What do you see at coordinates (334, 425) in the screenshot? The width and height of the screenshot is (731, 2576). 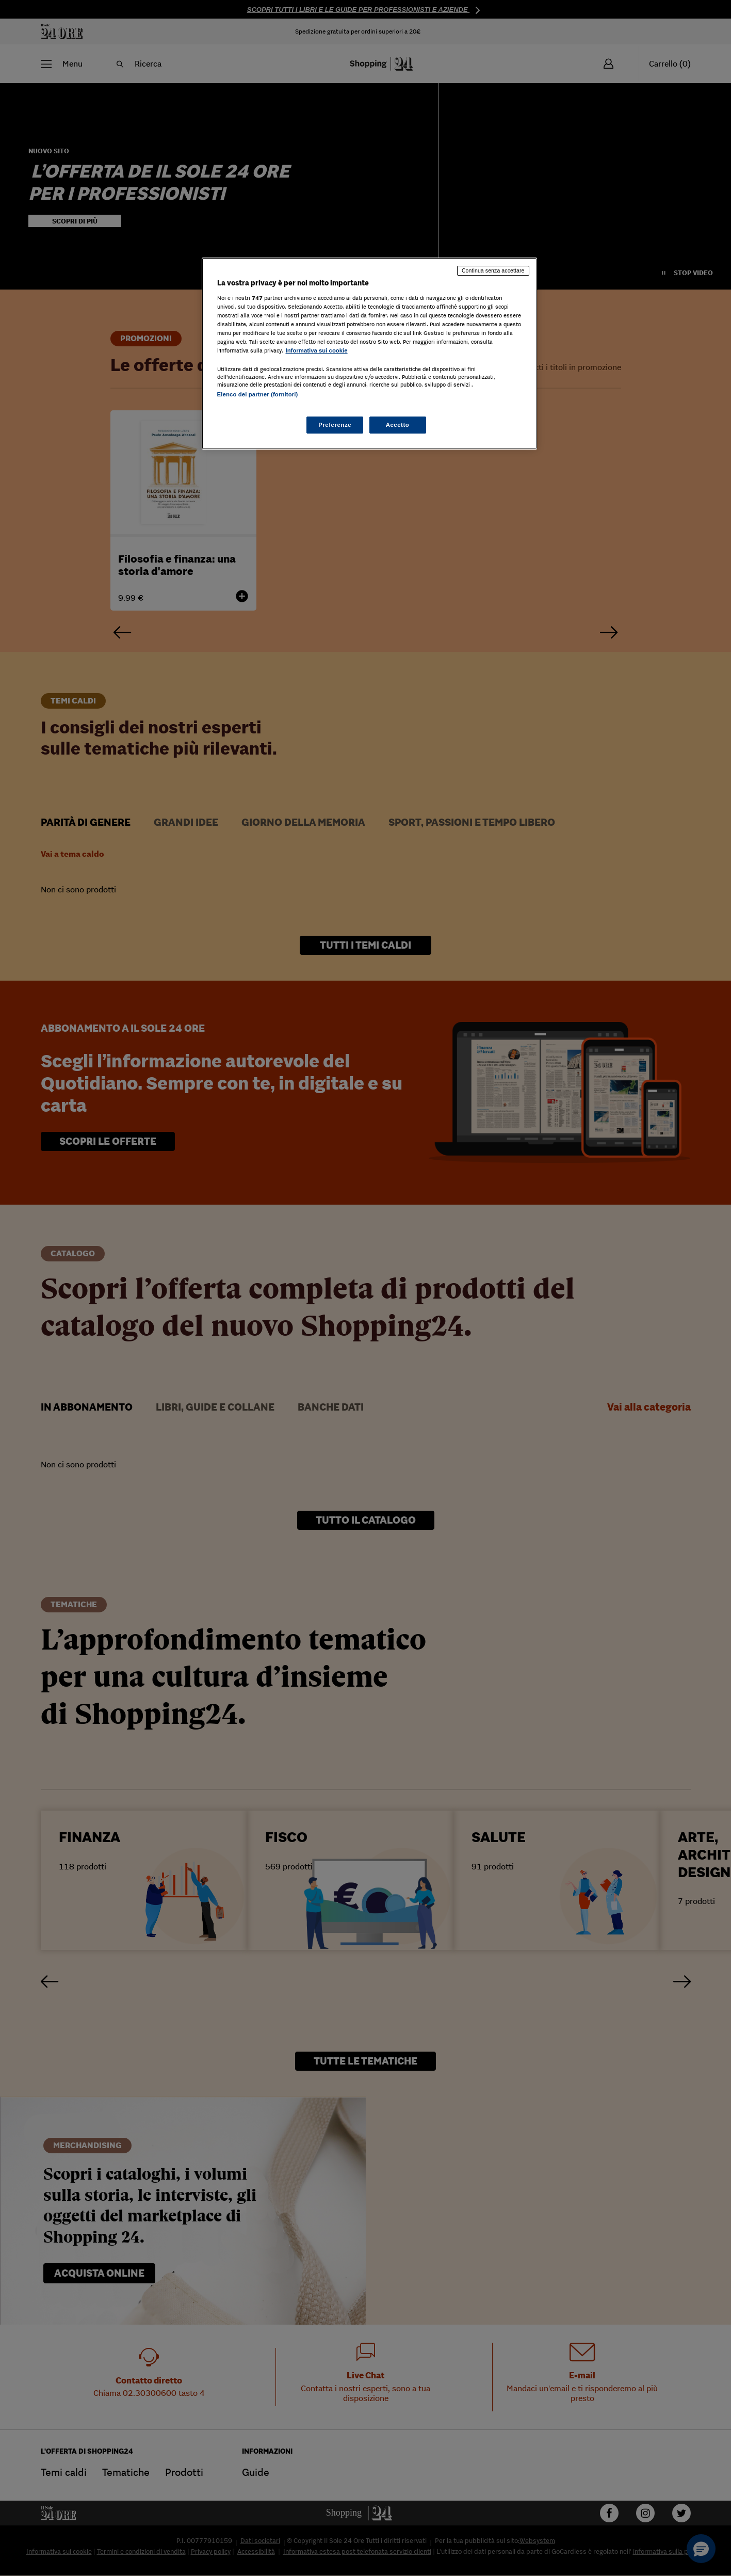 I see `Preferenze [Preferenze, Apre la finestra di dialogo del centro preferenze]` at bounding box center [334, 425].